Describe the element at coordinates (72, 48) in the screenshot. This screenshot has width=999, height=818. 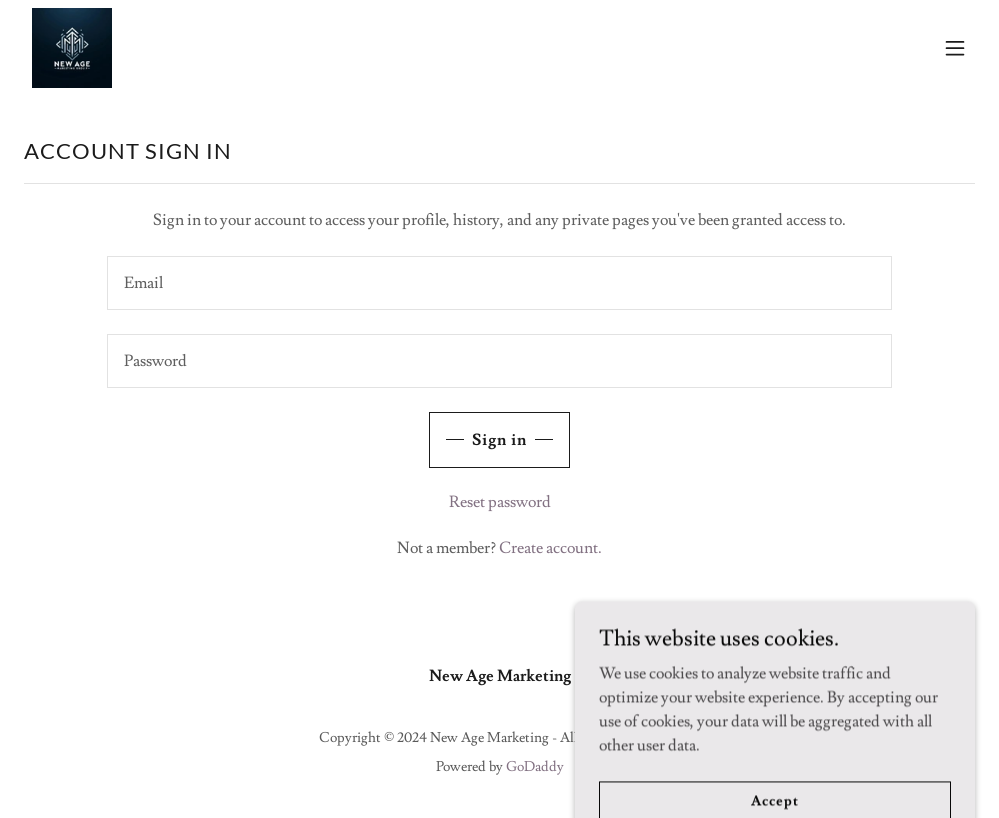
I see `[link]` at that location.